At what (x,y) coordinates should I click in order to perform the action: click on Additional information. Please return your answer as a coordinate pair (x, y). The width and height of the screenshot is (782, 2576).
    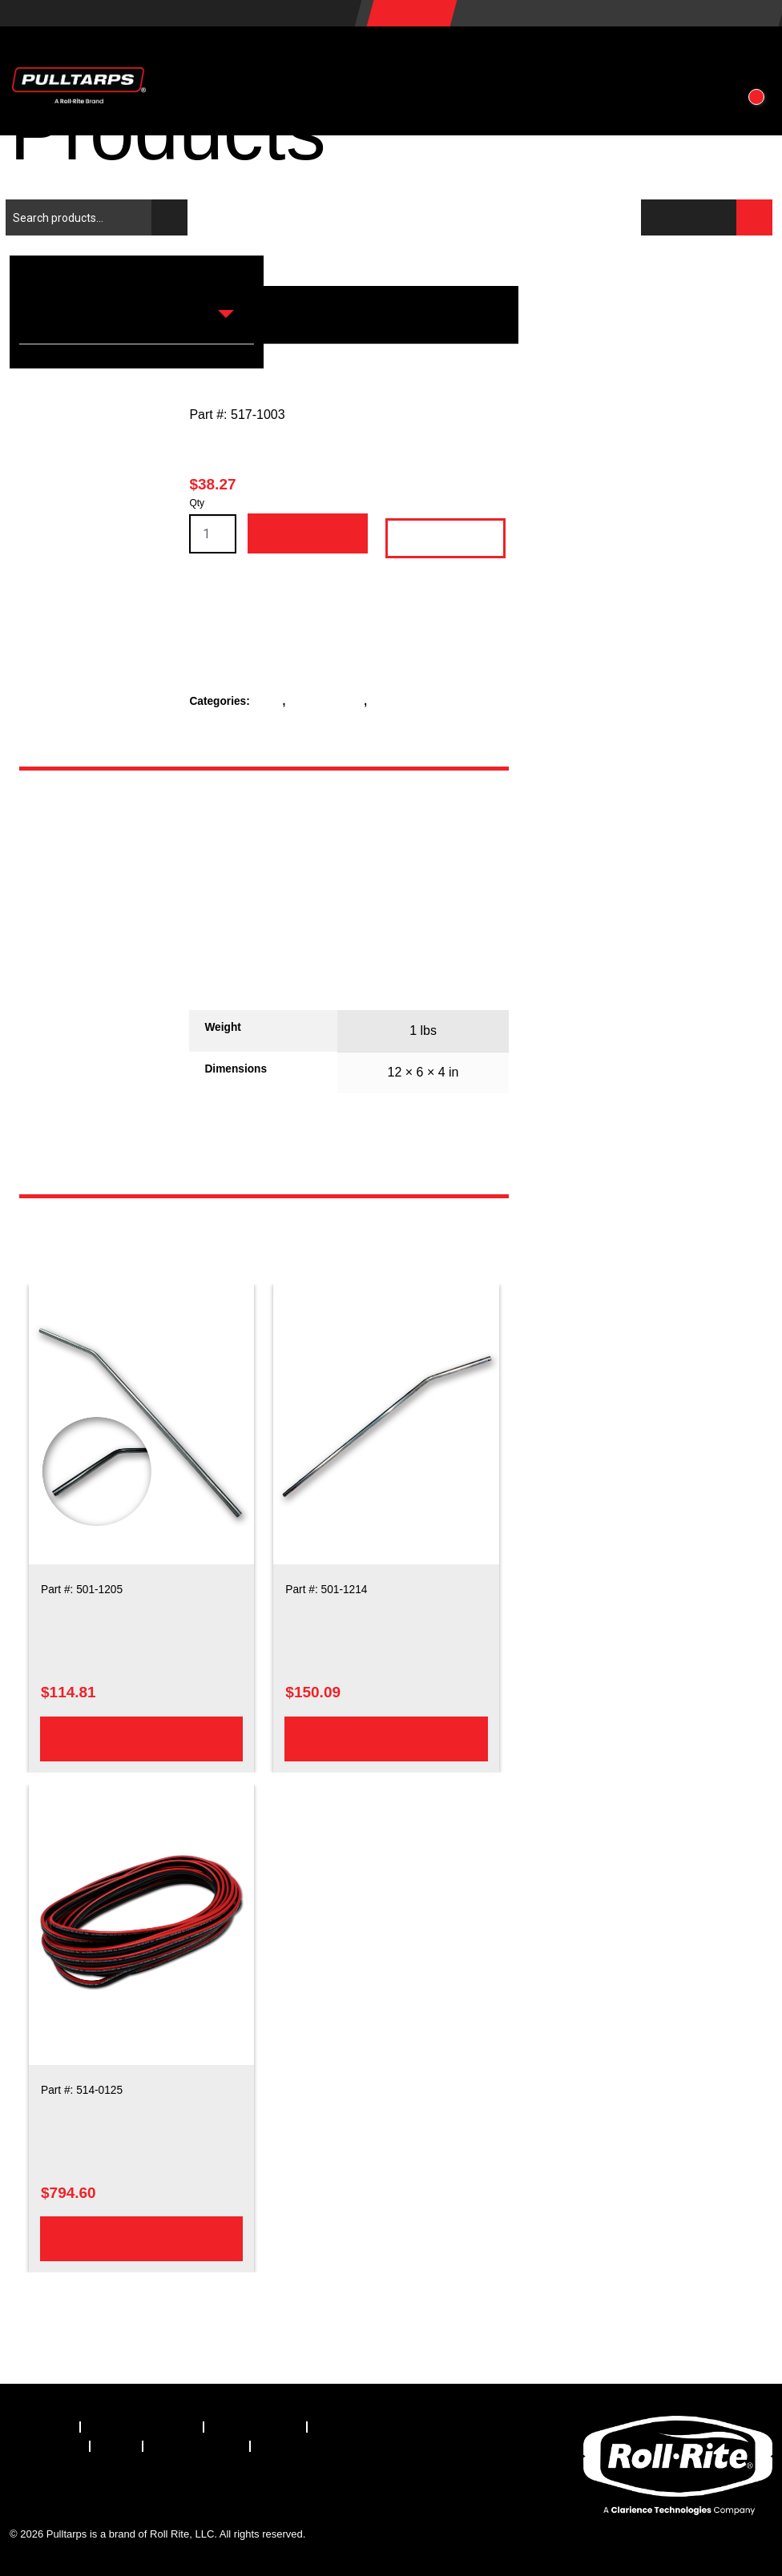
    Looking at the image, I should click on (92, 924).